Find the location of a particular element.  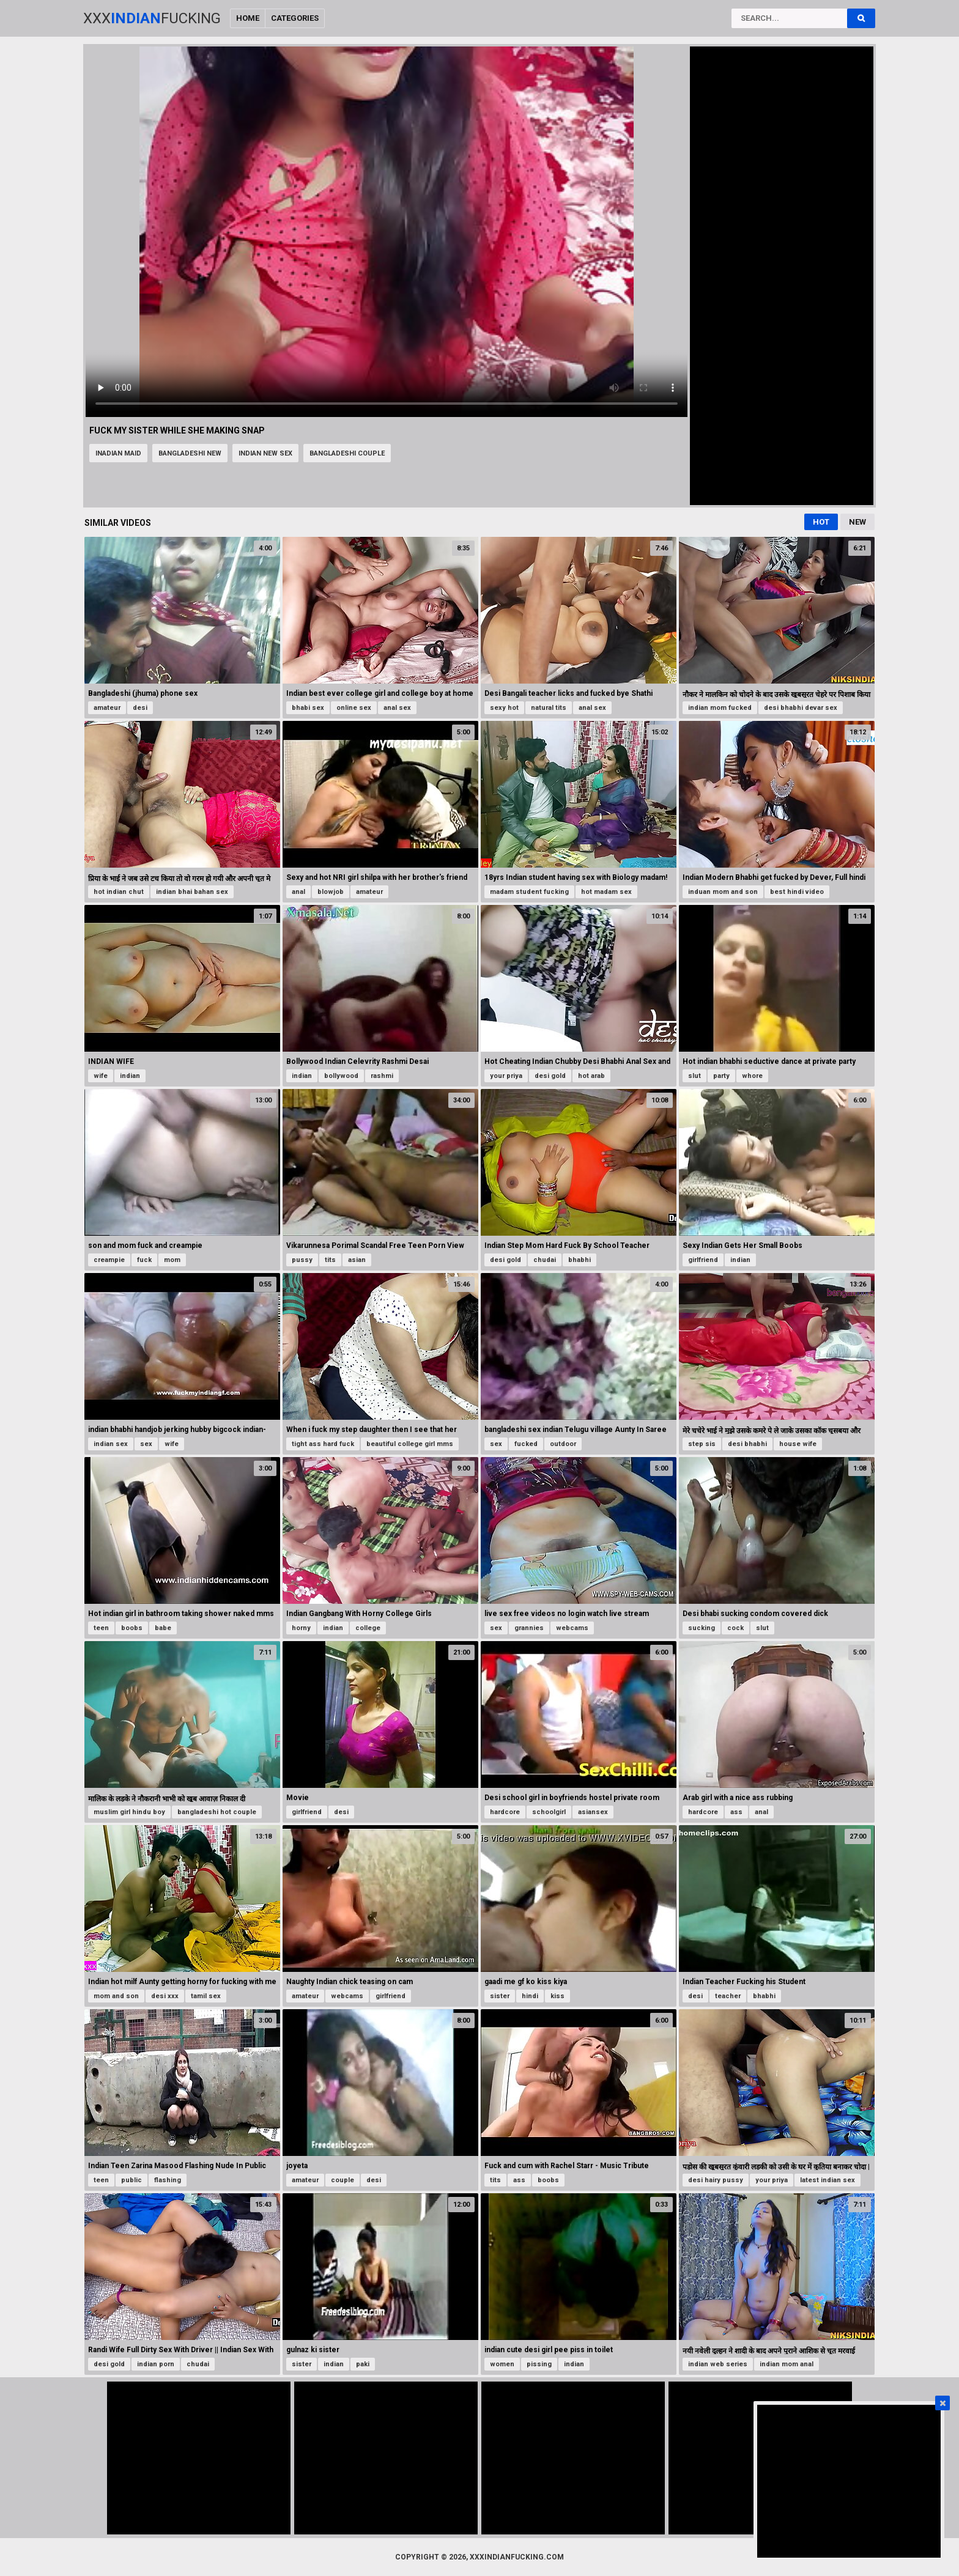

babe is located at coordinates (163, 1628).